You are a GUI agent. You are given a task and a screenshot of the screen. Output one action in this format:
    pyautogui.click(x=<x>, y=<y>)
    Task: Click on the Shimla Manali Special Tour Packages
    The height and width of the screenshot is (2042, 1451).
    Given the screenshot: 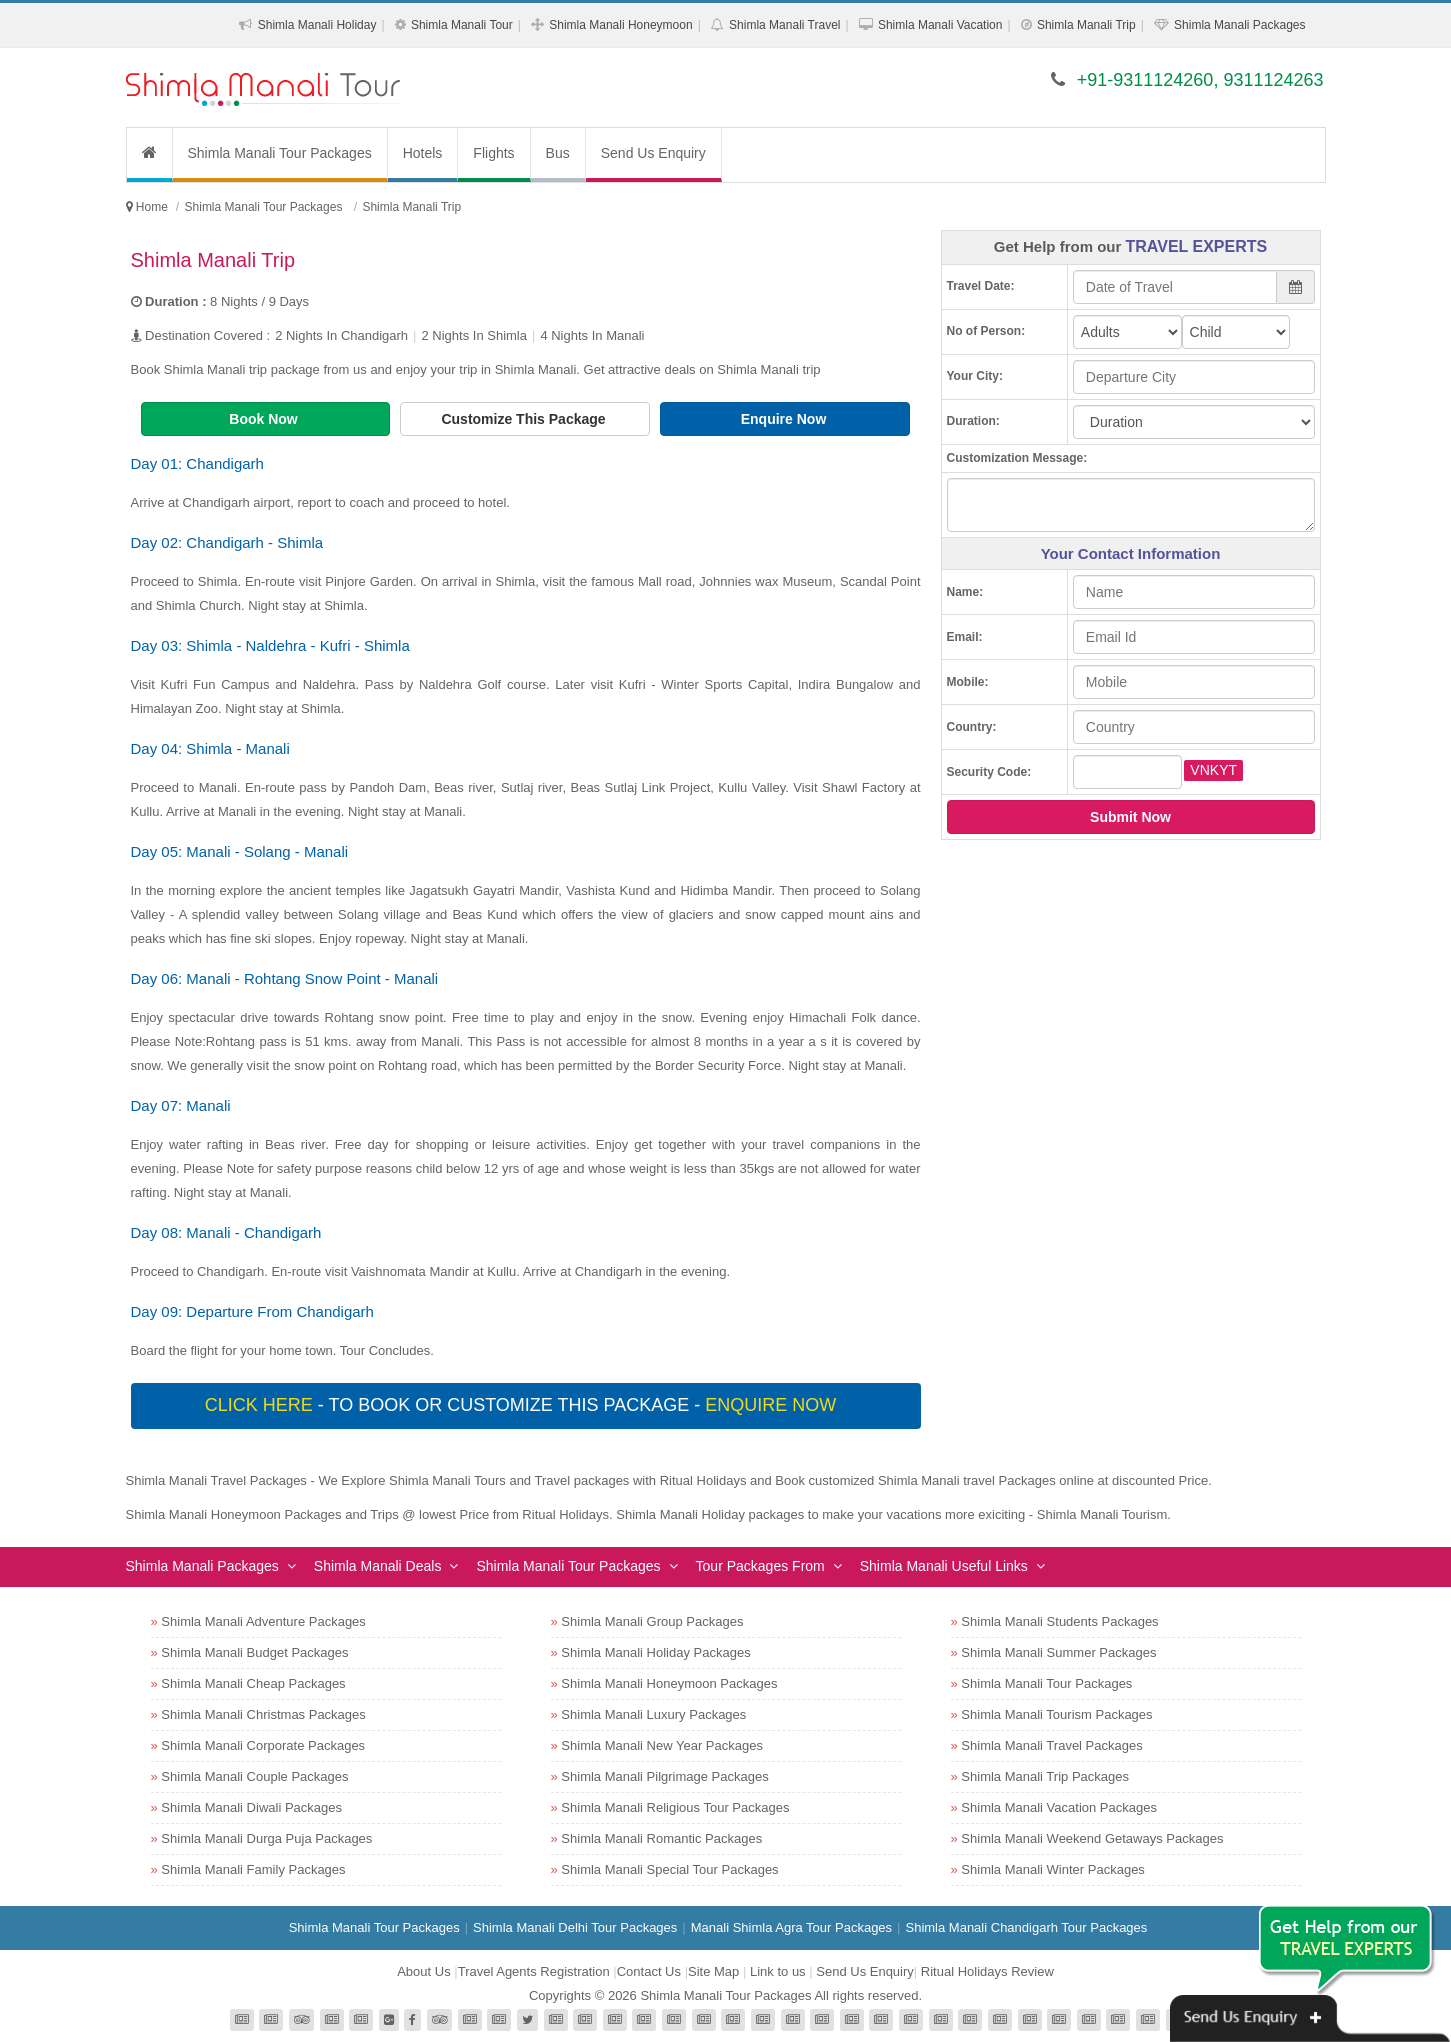 What is the action you would take?
    pyautogui.click(x=669, y=1869)
    